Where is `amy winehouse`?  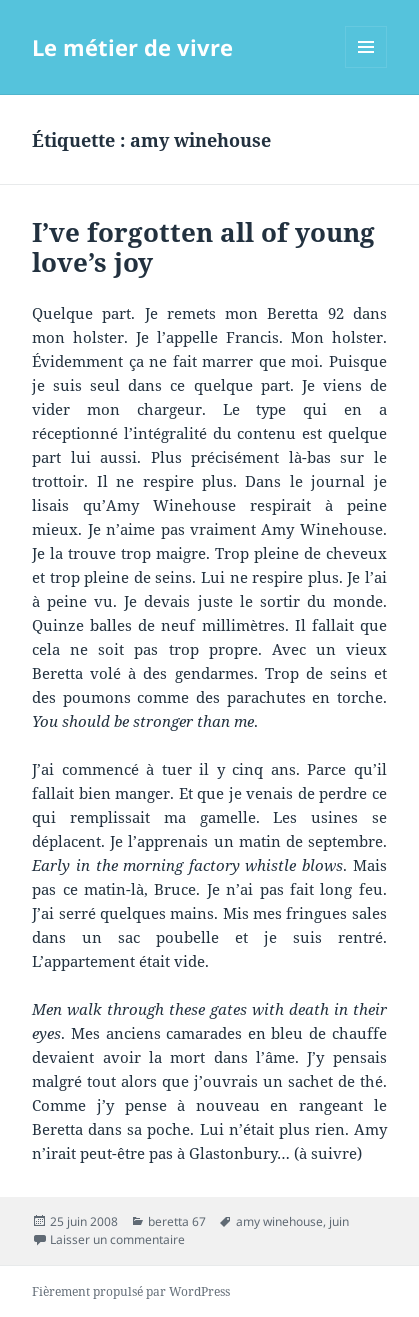 amy winehouse is located at coordinates (279, 1221).